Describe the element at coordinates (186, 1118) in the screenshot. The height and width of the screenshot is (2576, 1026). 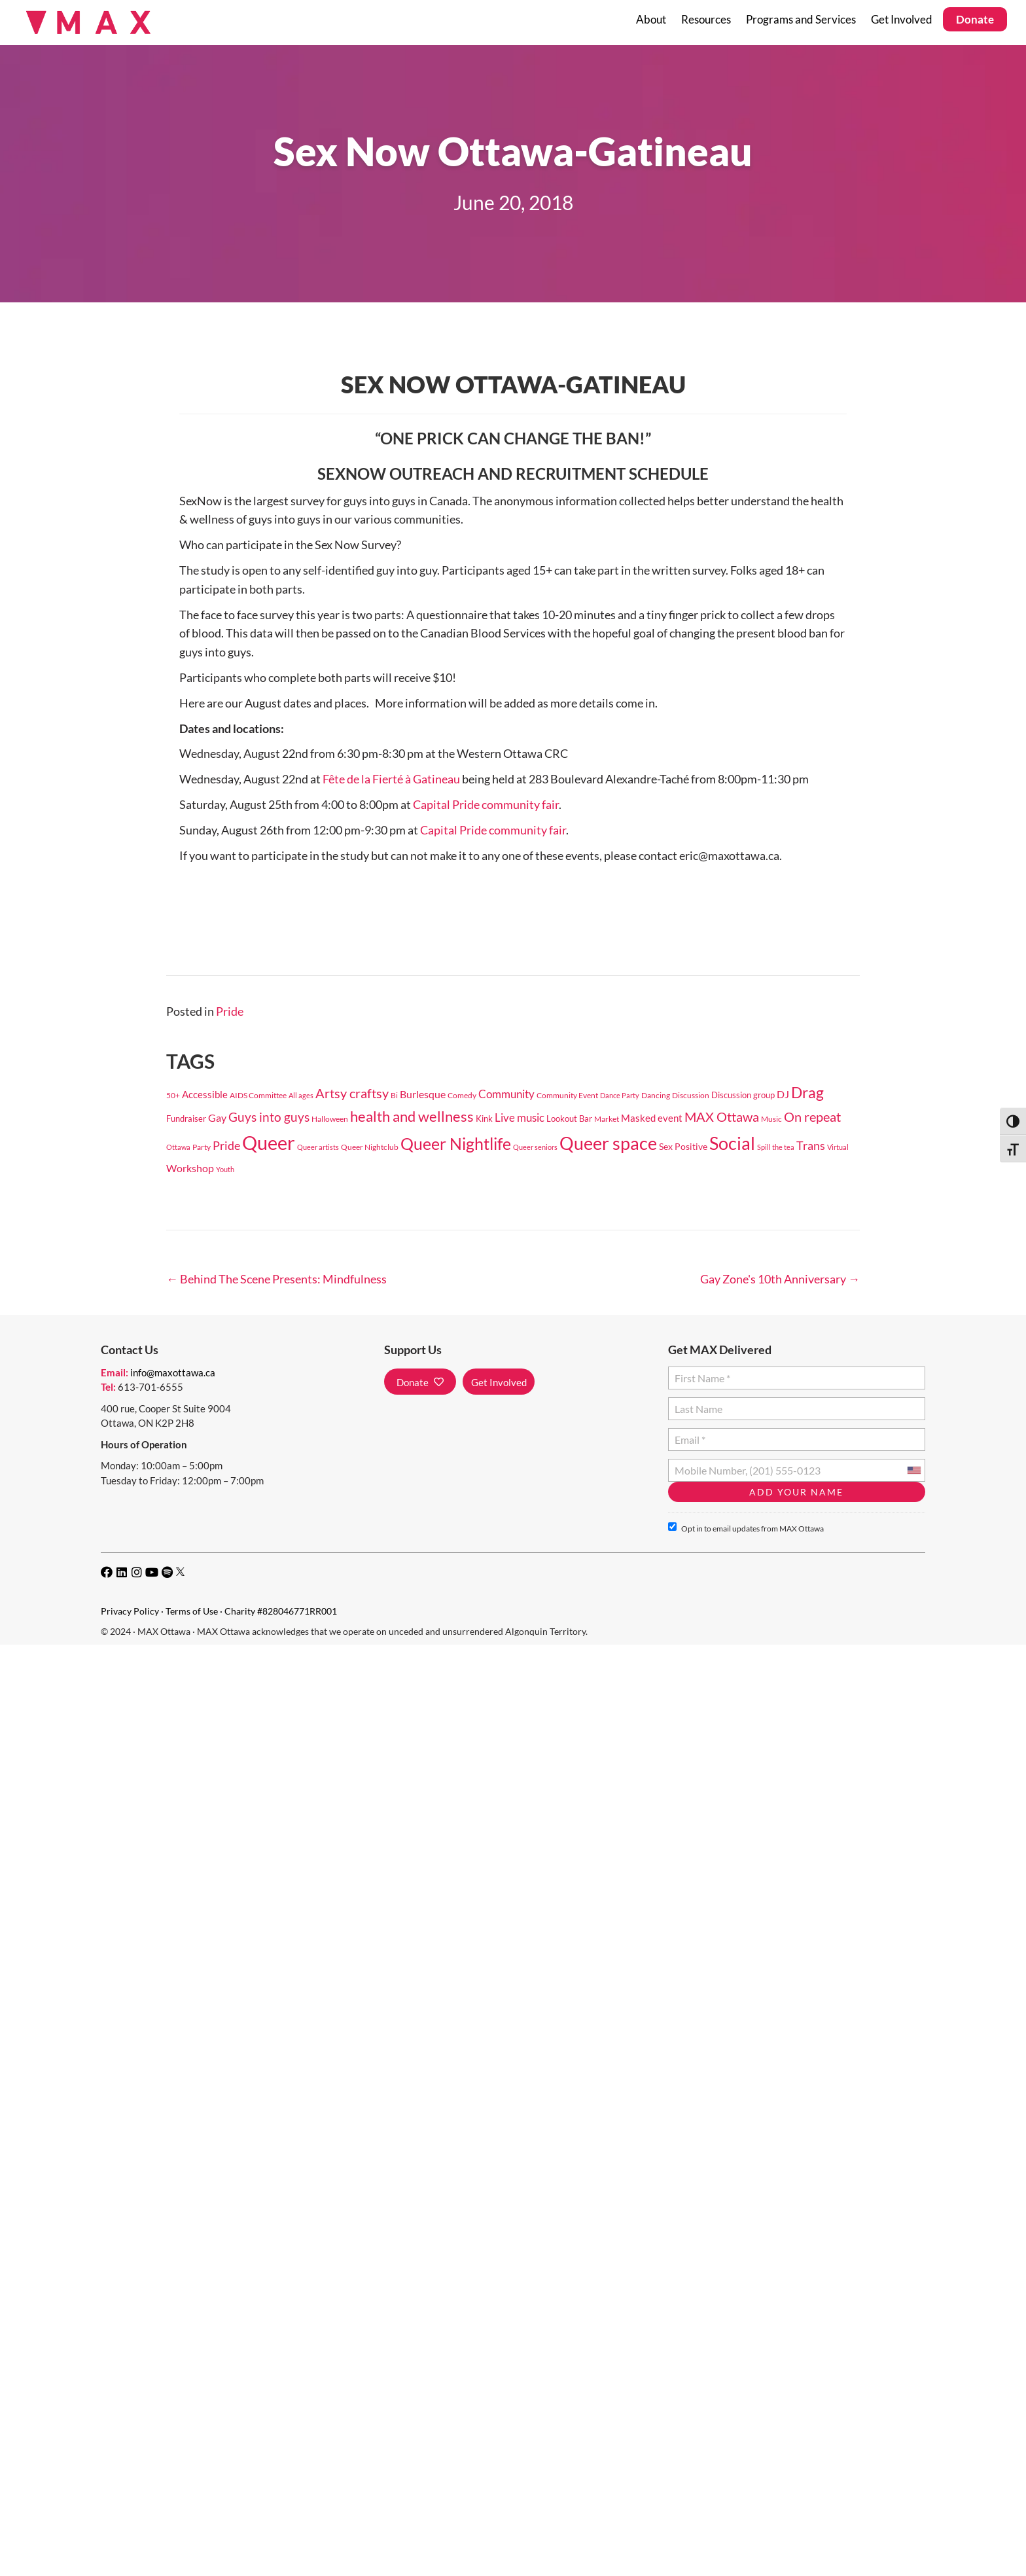
I see `Fundraiser [Fundraiser (22 items)]` at that location.